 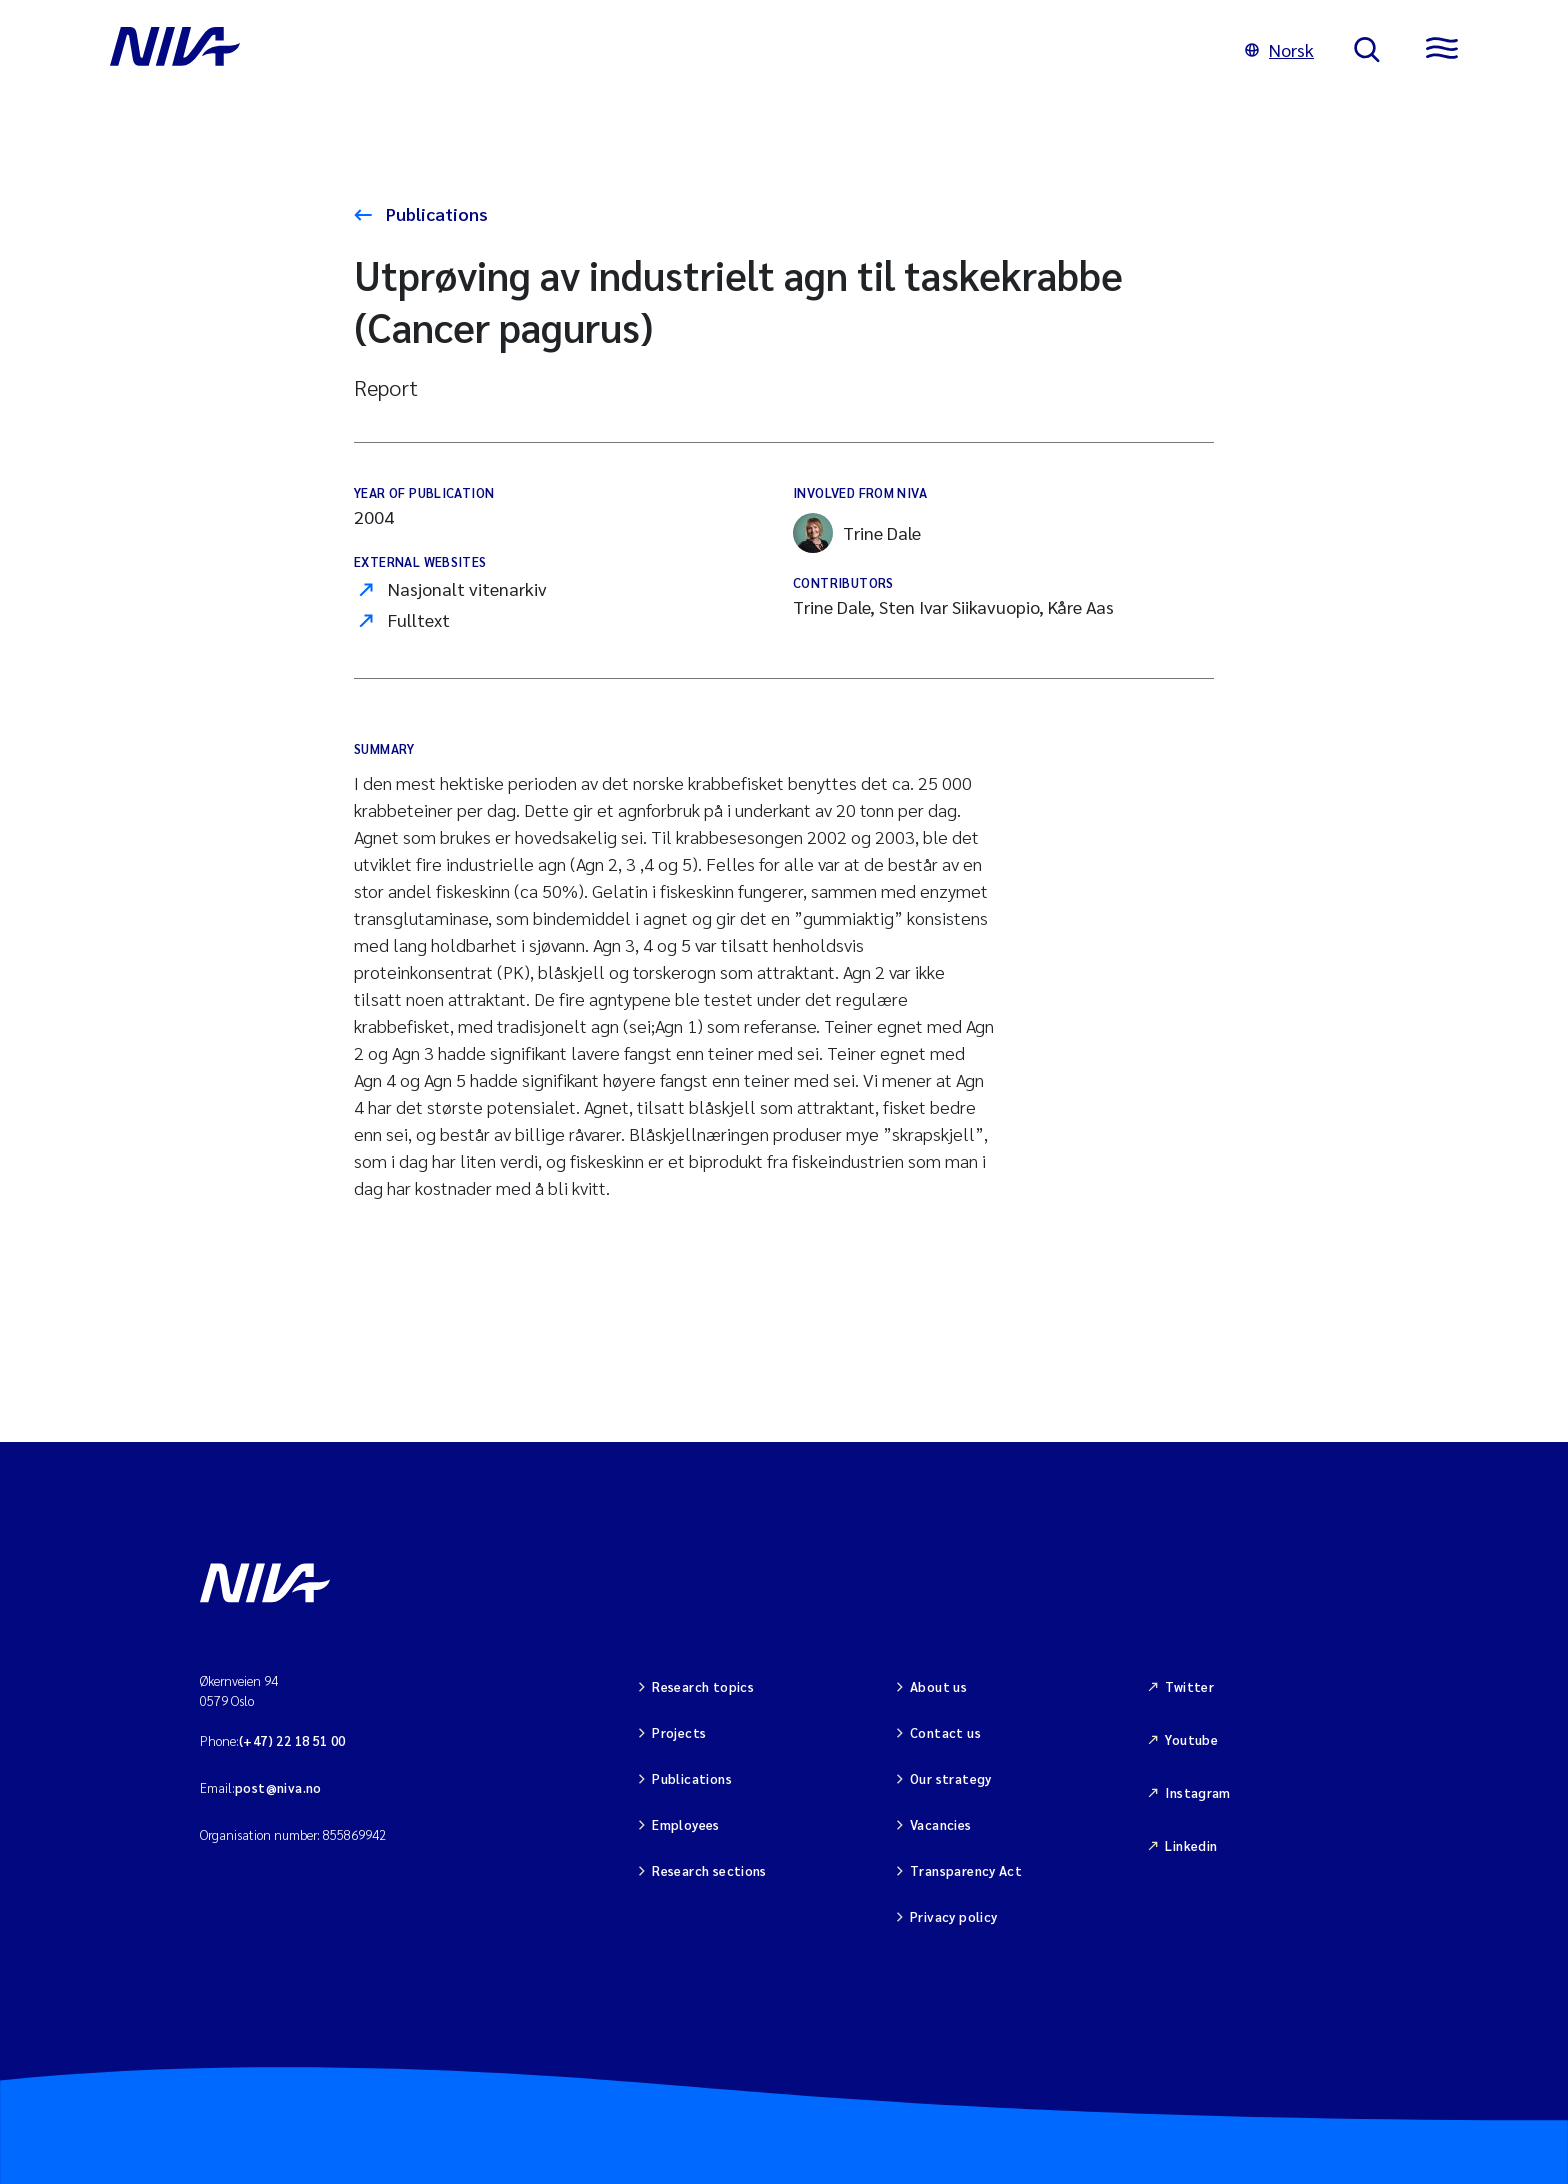 What do you see at coordinates (1198, 1792) in the screenshot?
I see `Instagram` at bounding box center [1198, 1792].